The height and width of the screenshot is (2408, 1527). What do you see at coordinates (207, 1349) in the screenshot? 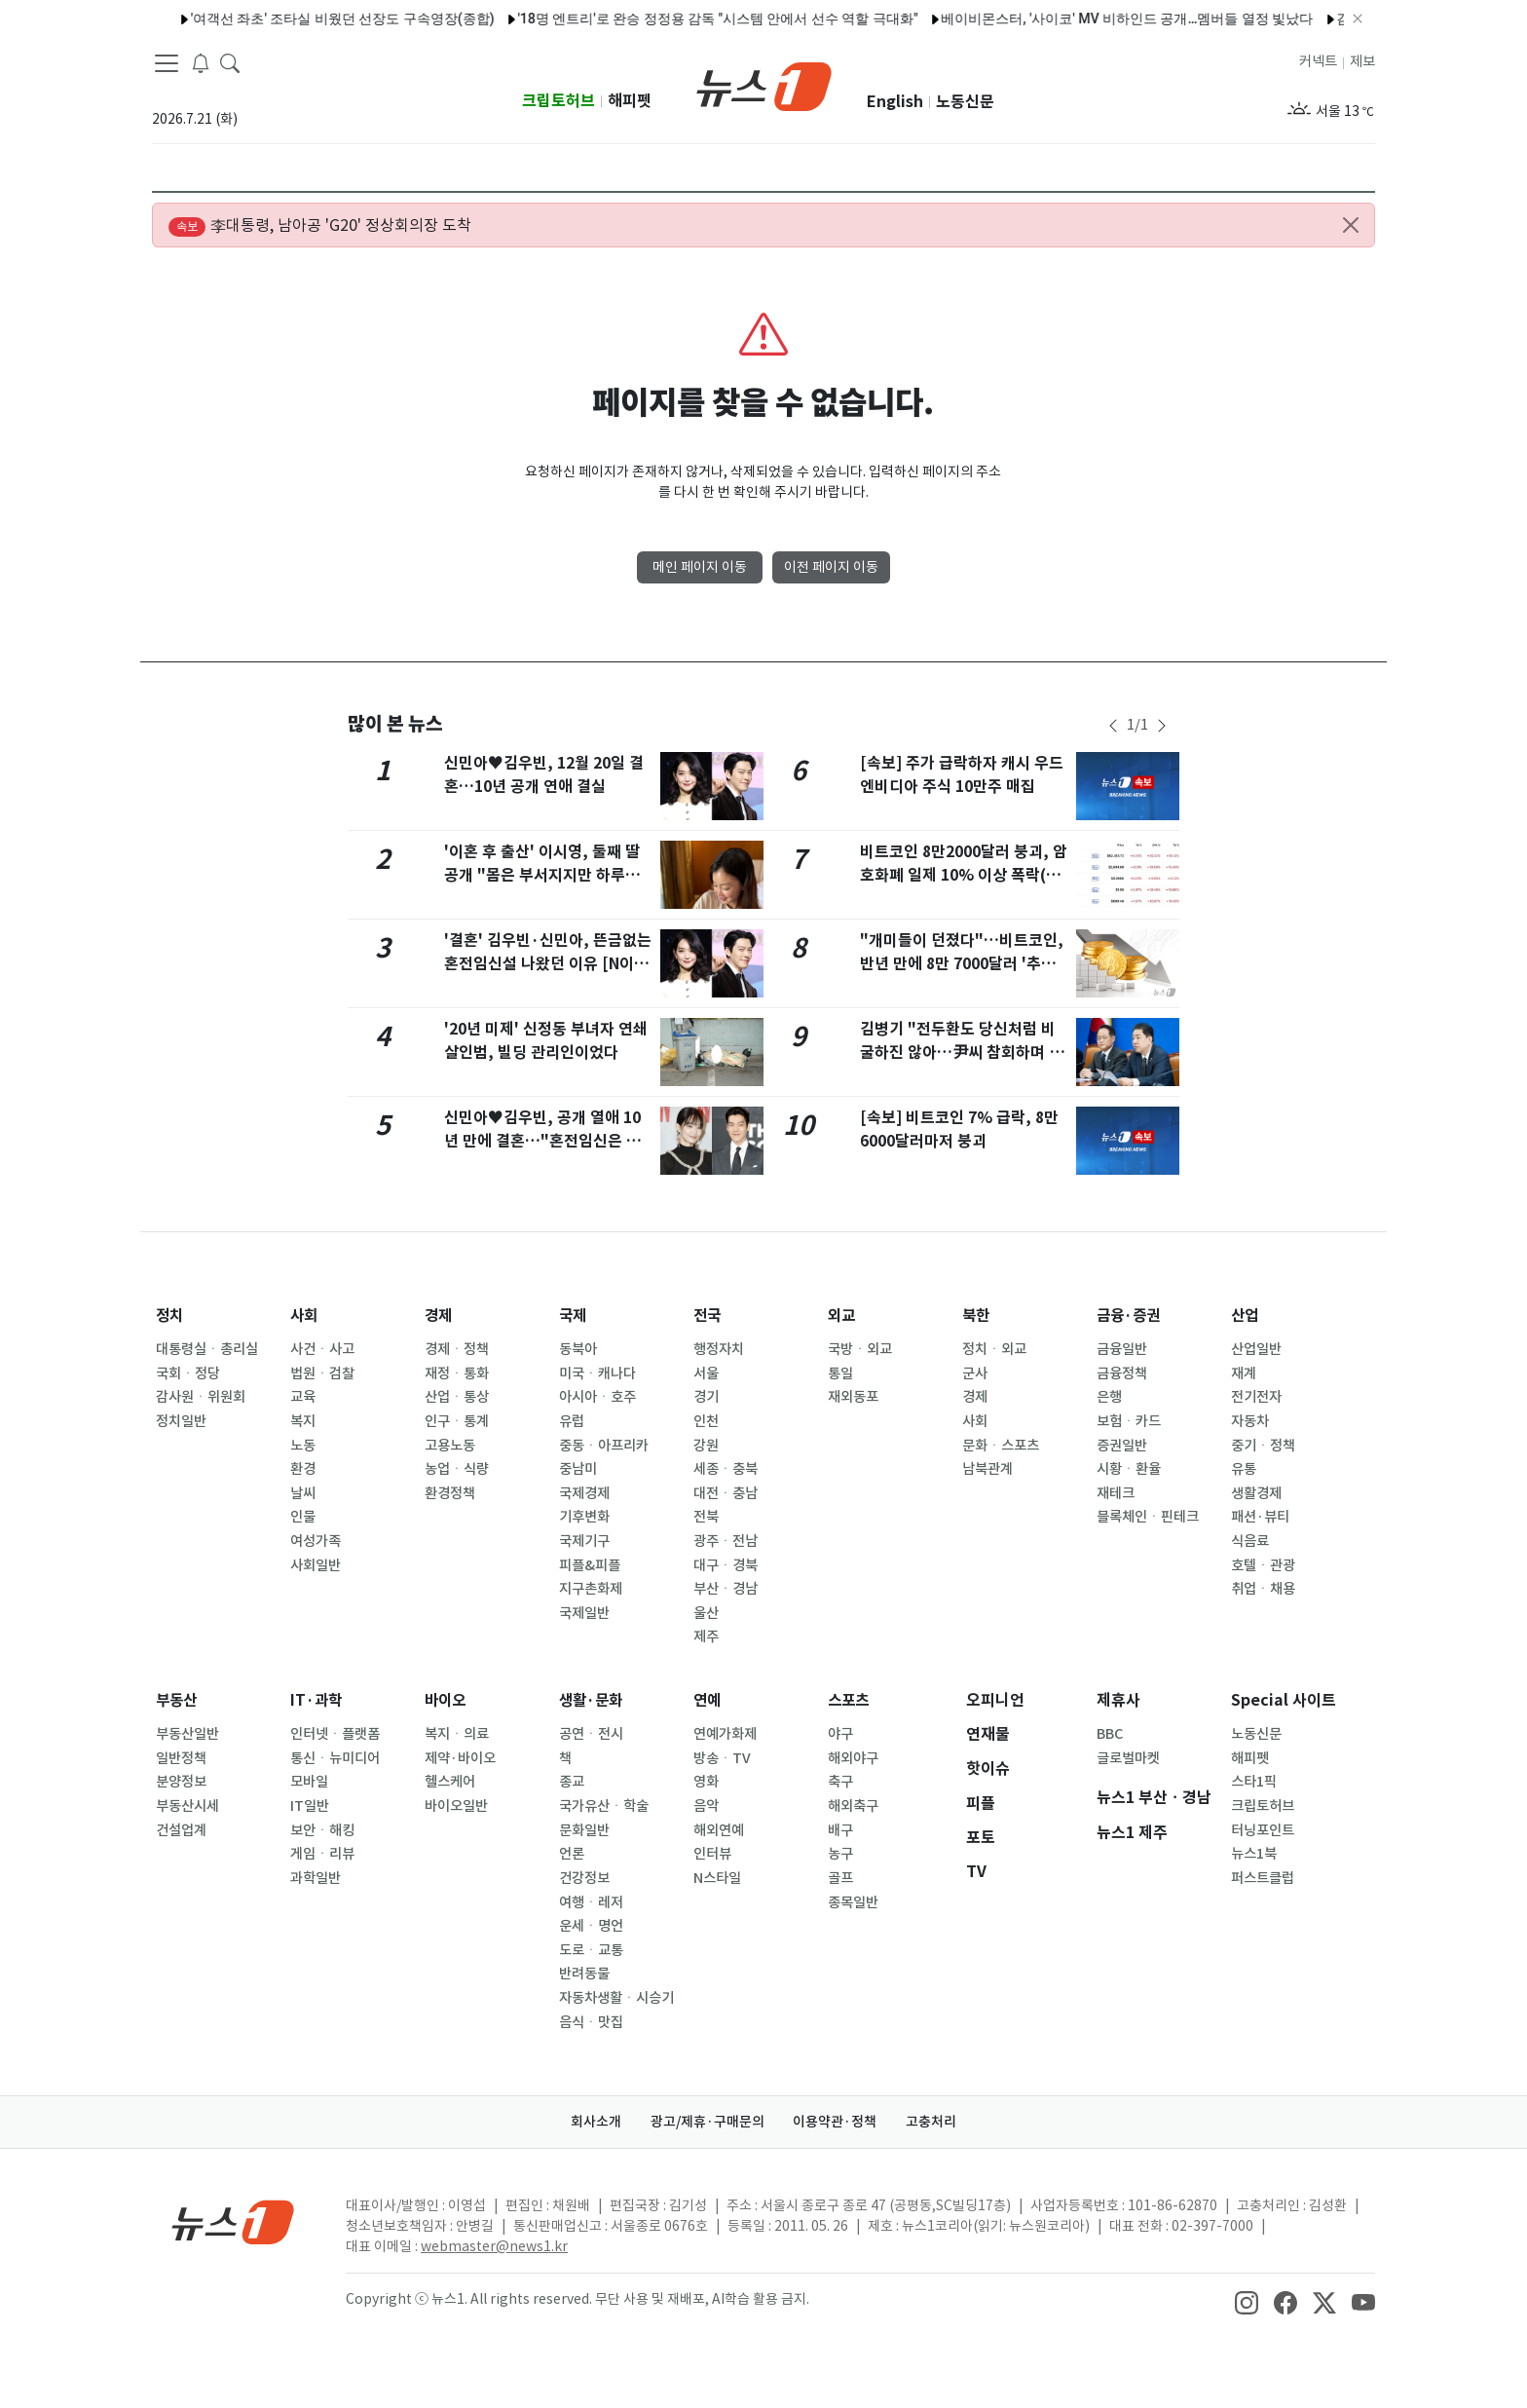
I see `대통령실ㆍ총리실` at bounding box center [207, 1349].